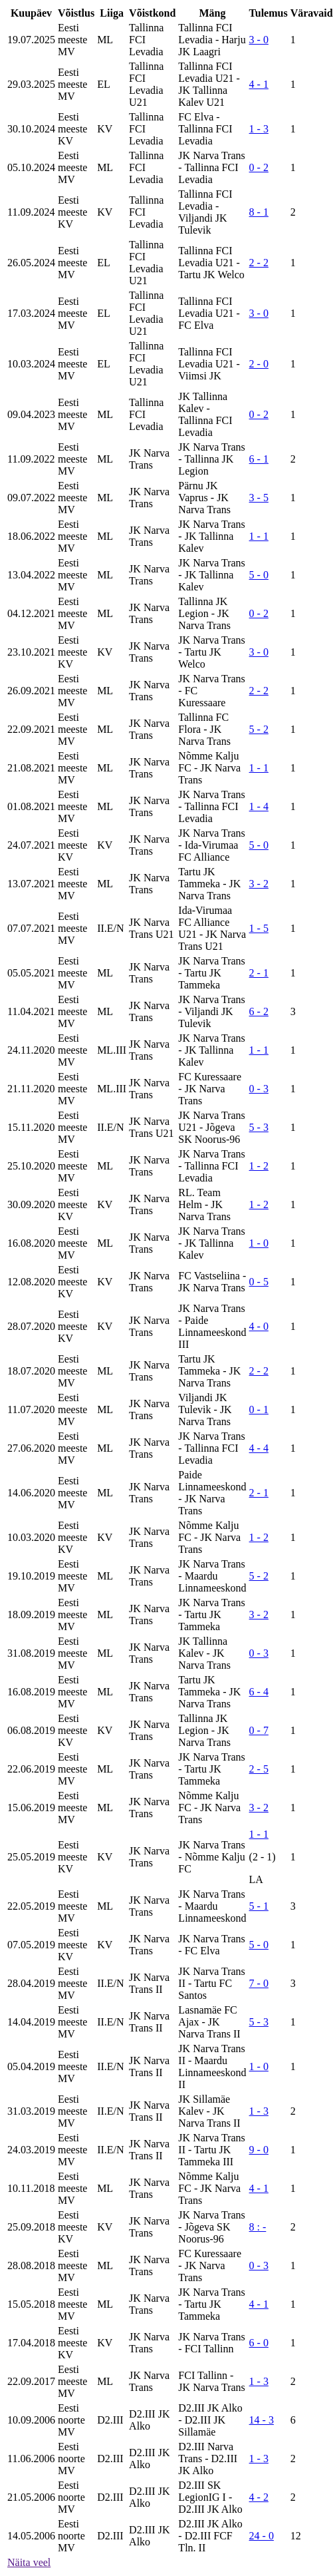  Describe the element at coordinates (259, 883) in the screenshot. I see `3 - 2` at that location.